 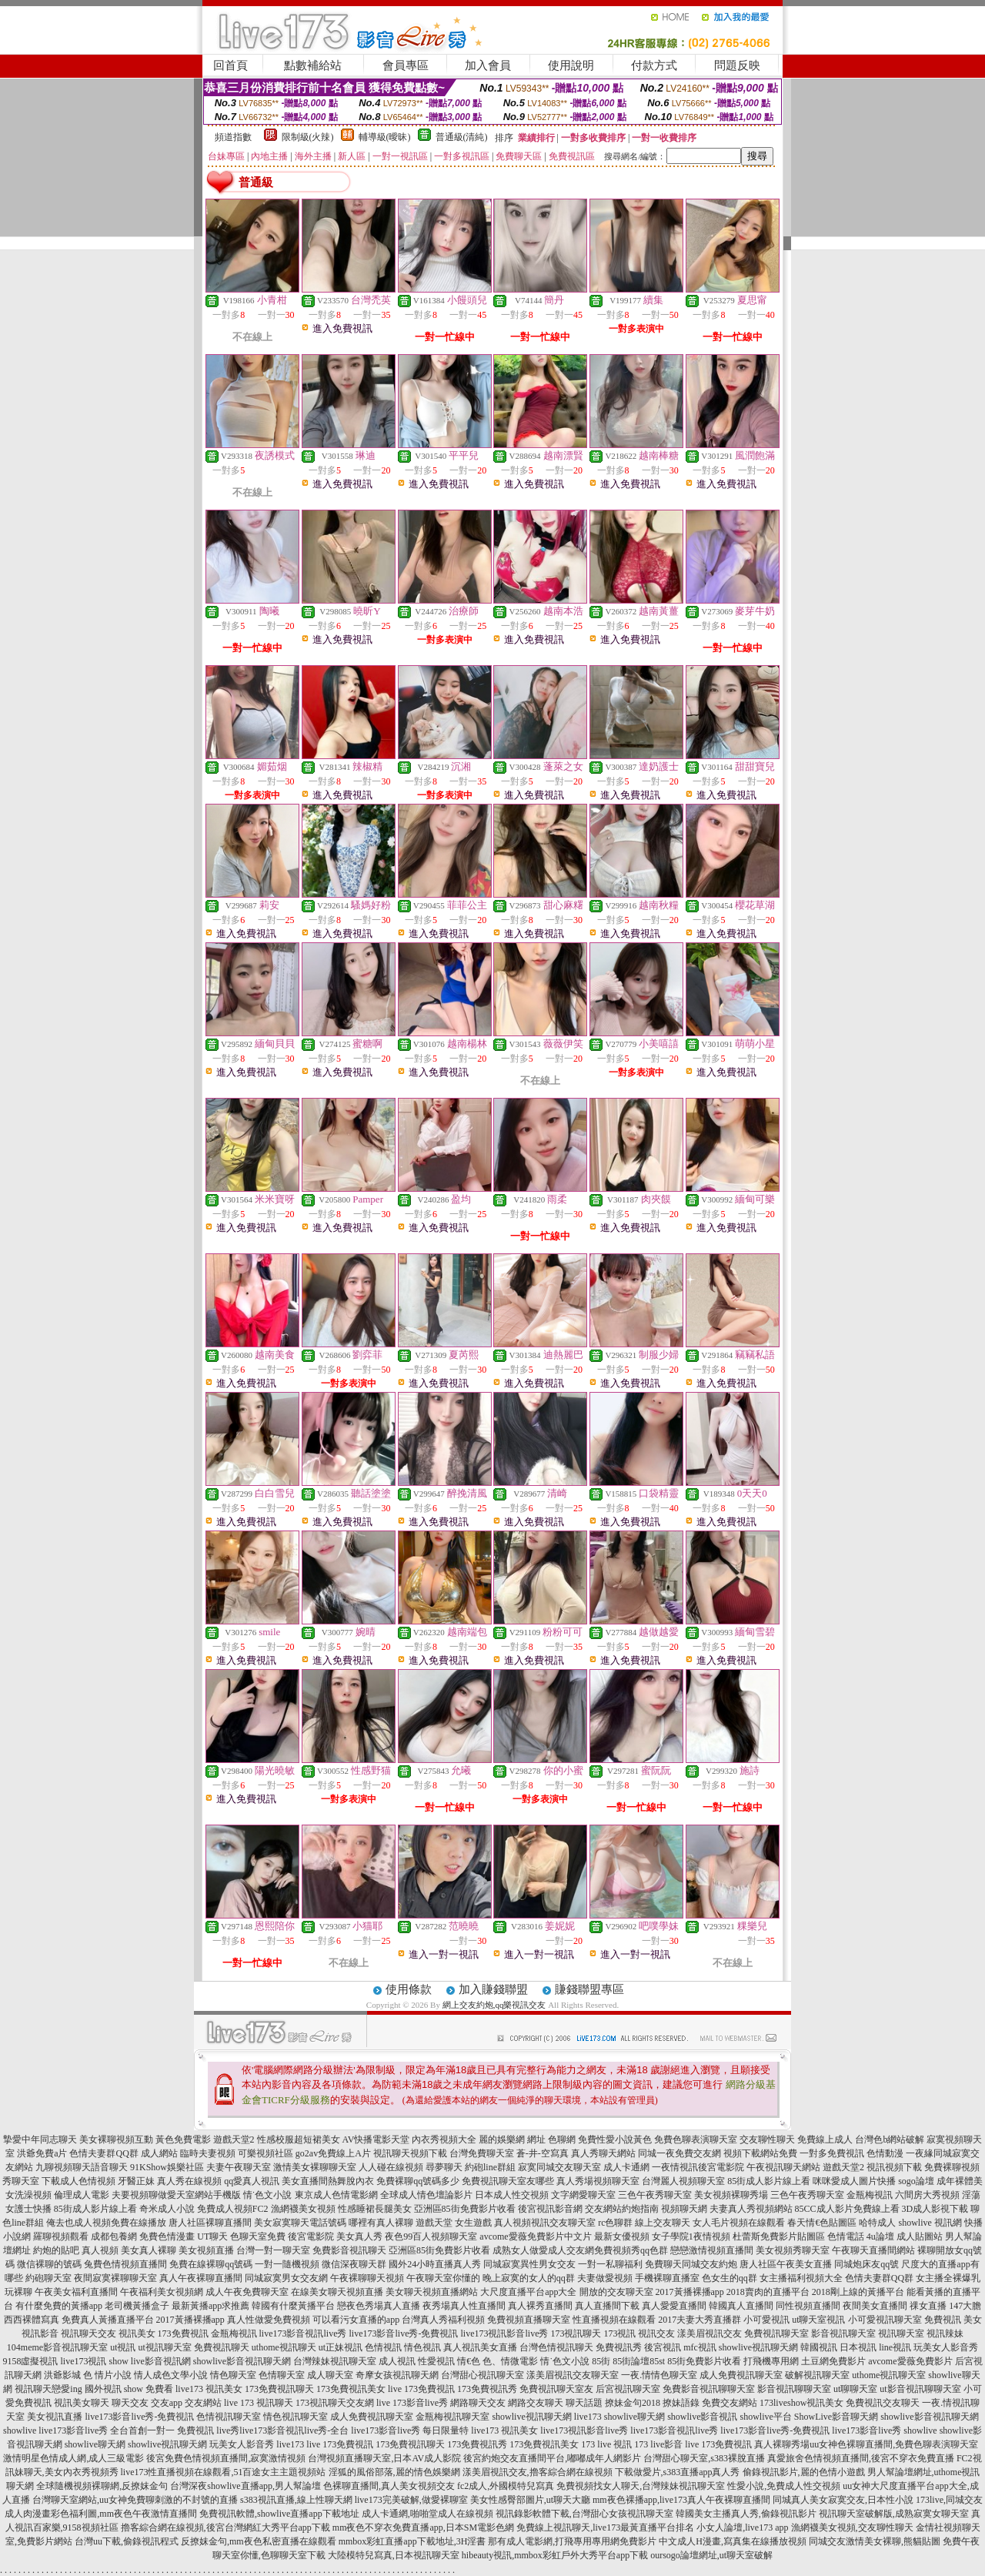 I want to click on 可樂視頻社區, so click(x=265, y=2153).